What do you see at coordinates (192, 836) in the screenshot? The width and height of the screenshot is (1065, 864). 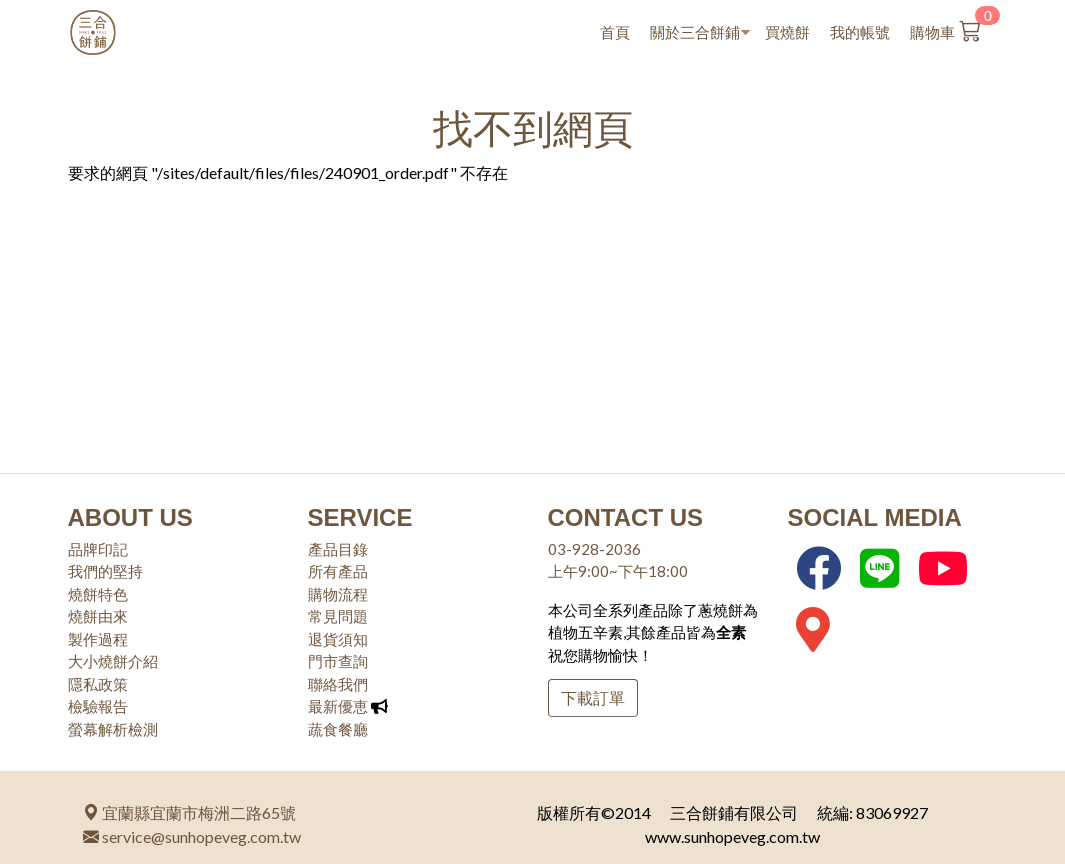 I see `service@sunhopeveg.com.tw` at bounding box center [192, 836].